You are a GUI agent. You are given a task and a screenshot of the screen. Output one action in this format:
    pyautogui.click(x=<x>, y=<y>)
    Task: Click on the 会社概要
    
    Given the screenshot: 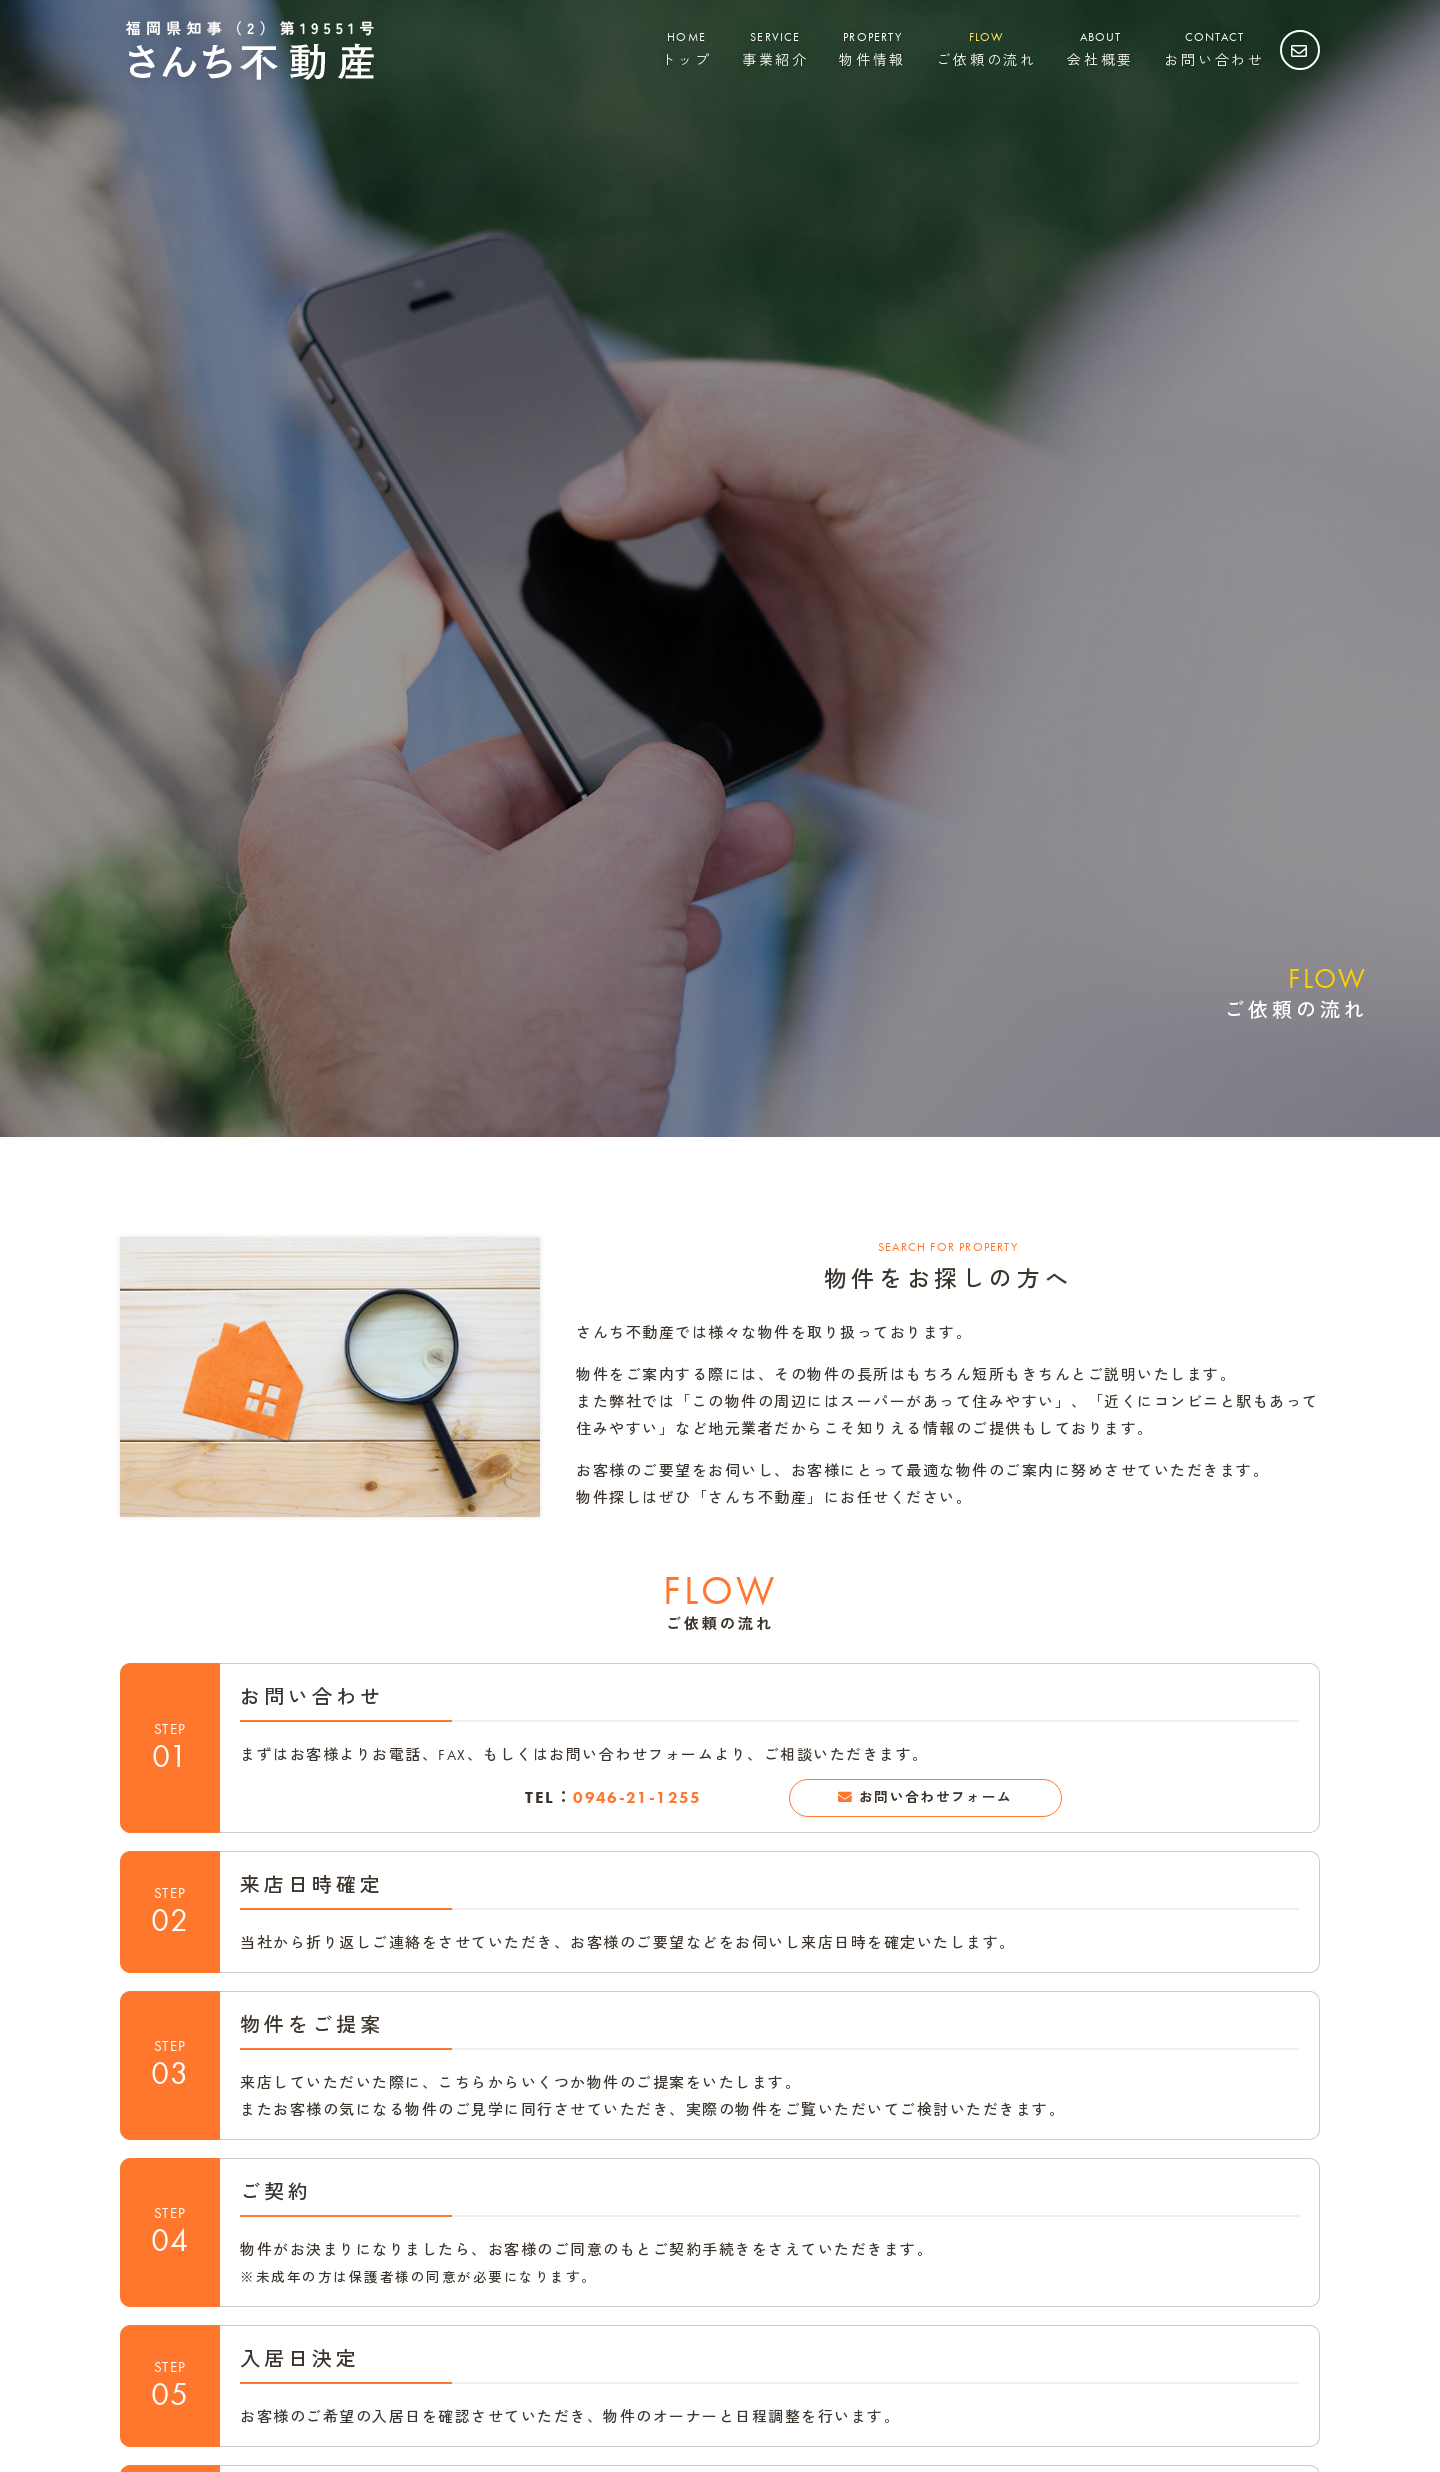 What is the action you would take?
    pyautogui.click(x=1100, y=48)
    